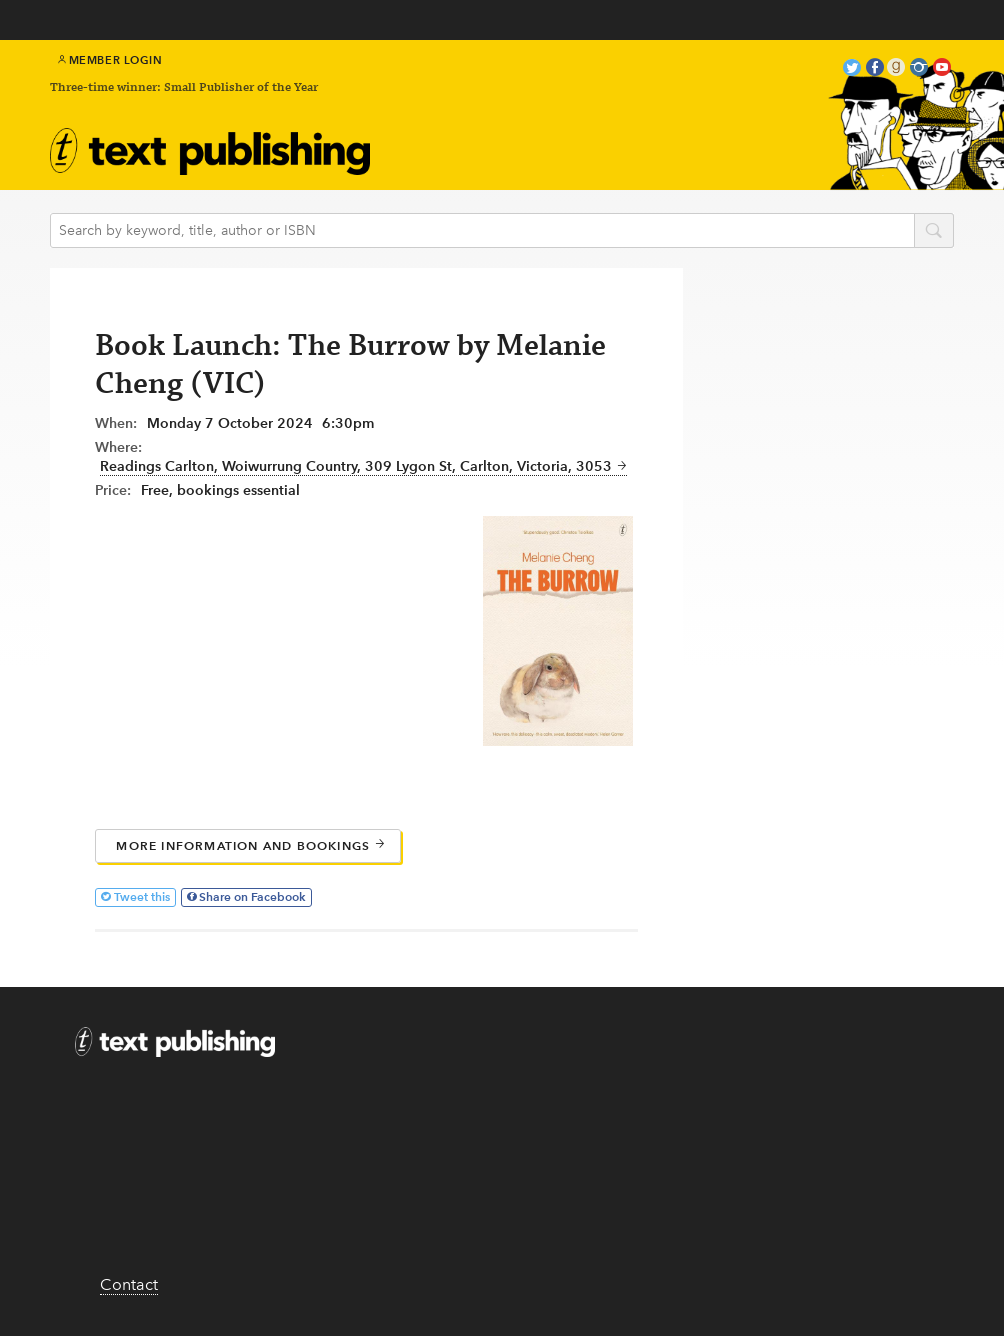 This screenshot has width=1004, height=1336. Describe the element at coordinates (852, 69) in the screenshot. I see `twitter` at that location.